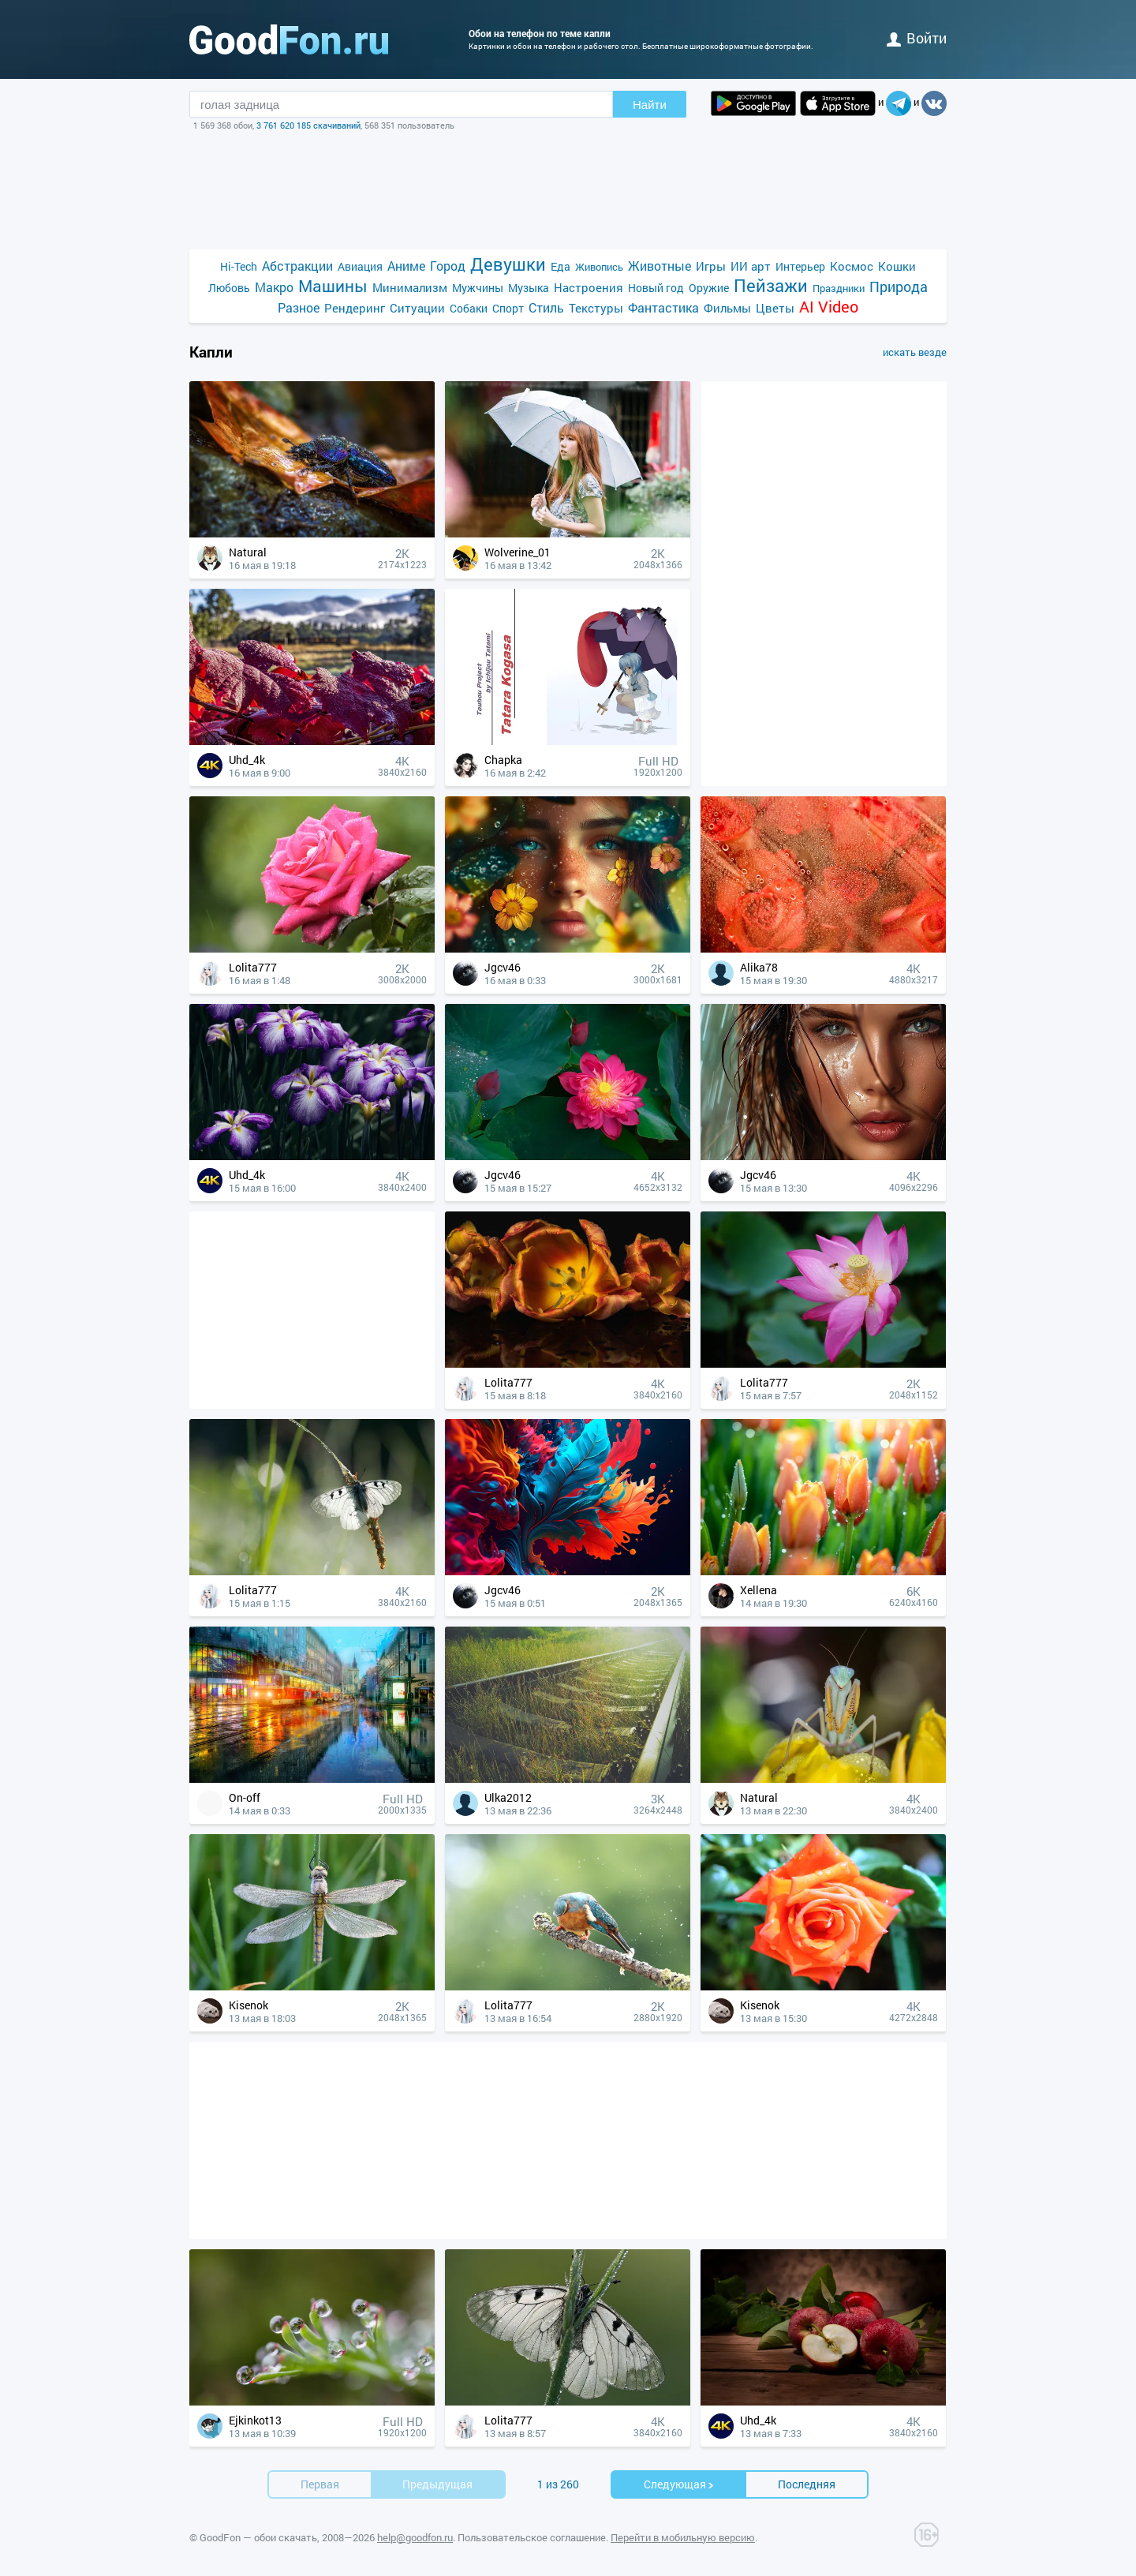 Image resolution: width=1136 pixels, height=2576 pixels. What do you see at coordinates (406, 265) in the screenshot?
I see `Аниме` at bounding box center [406, 265].